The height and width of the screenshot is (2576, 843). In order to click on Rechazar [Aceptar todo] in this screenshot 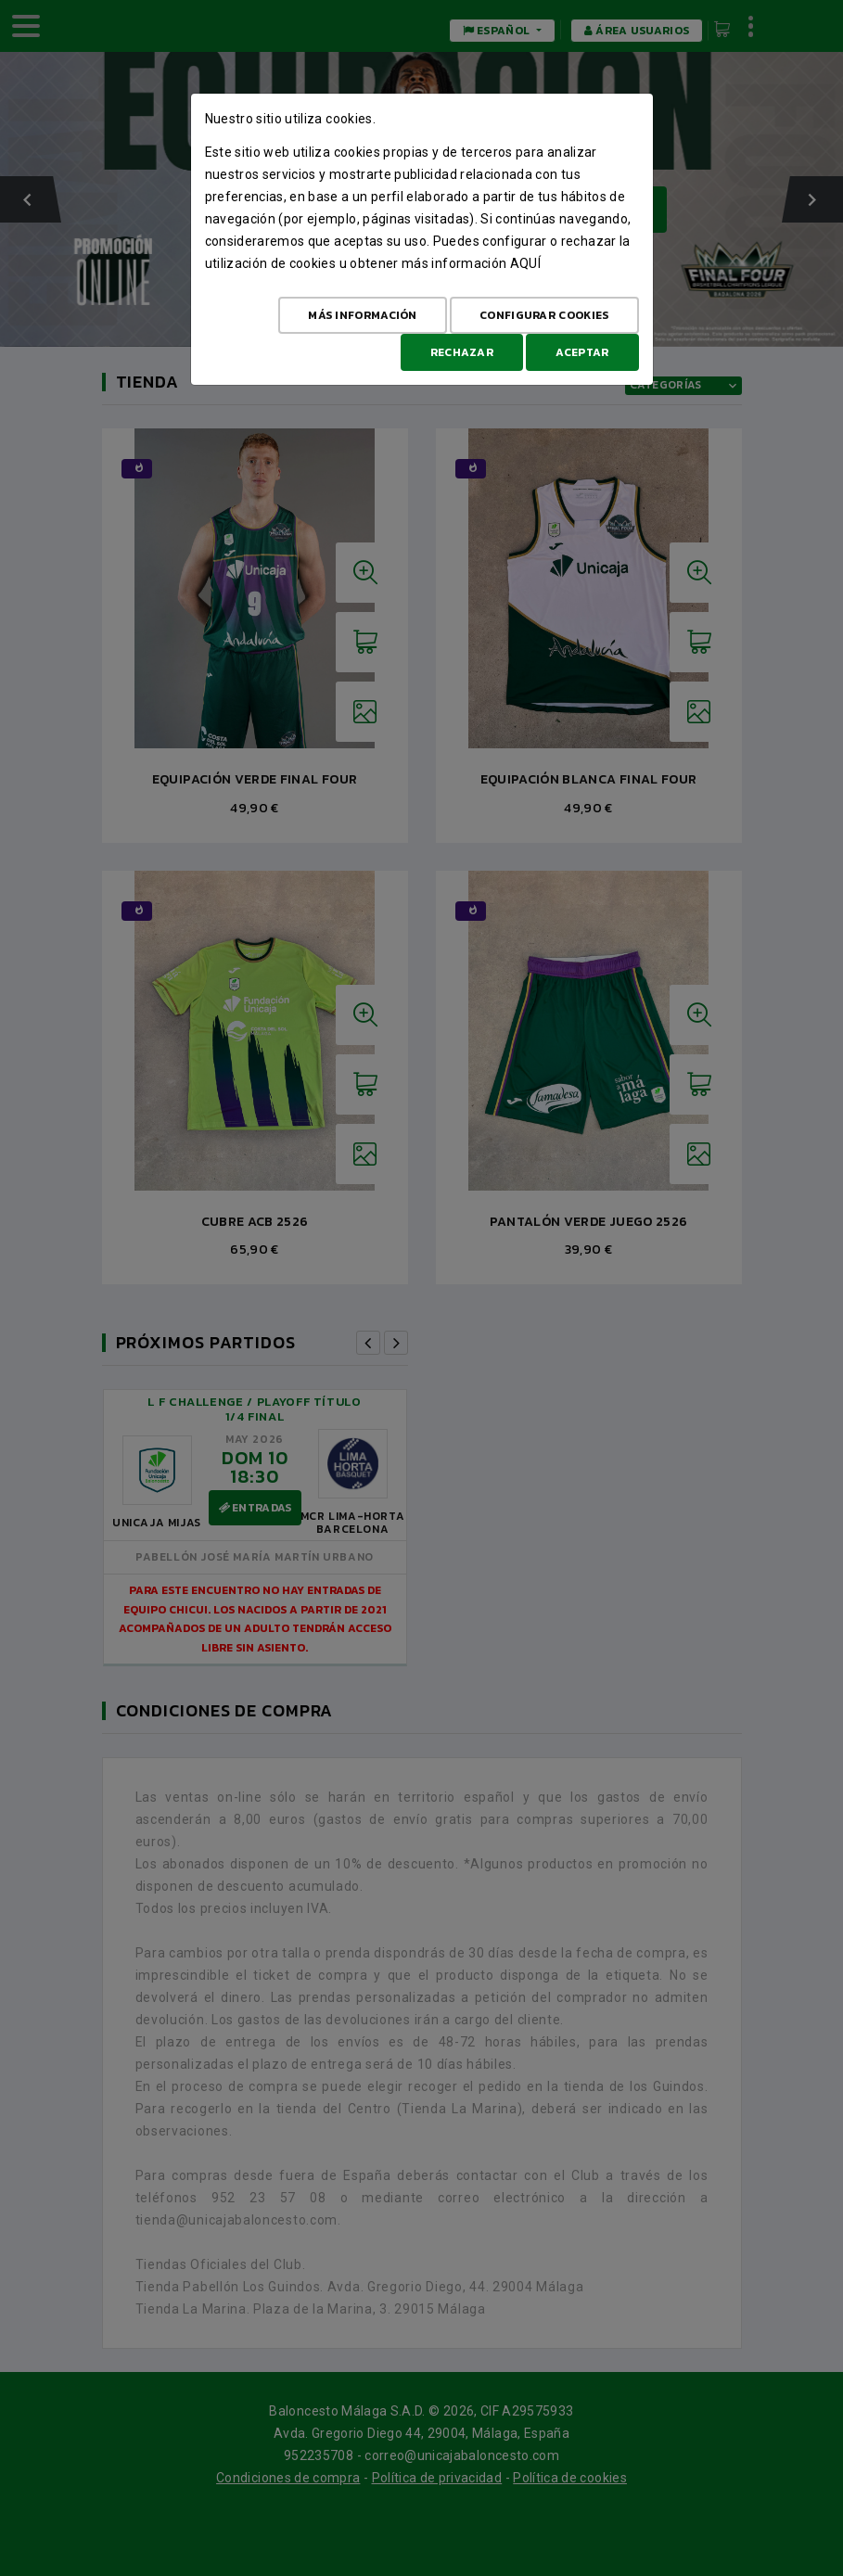, I will do `click(461, 352)`.